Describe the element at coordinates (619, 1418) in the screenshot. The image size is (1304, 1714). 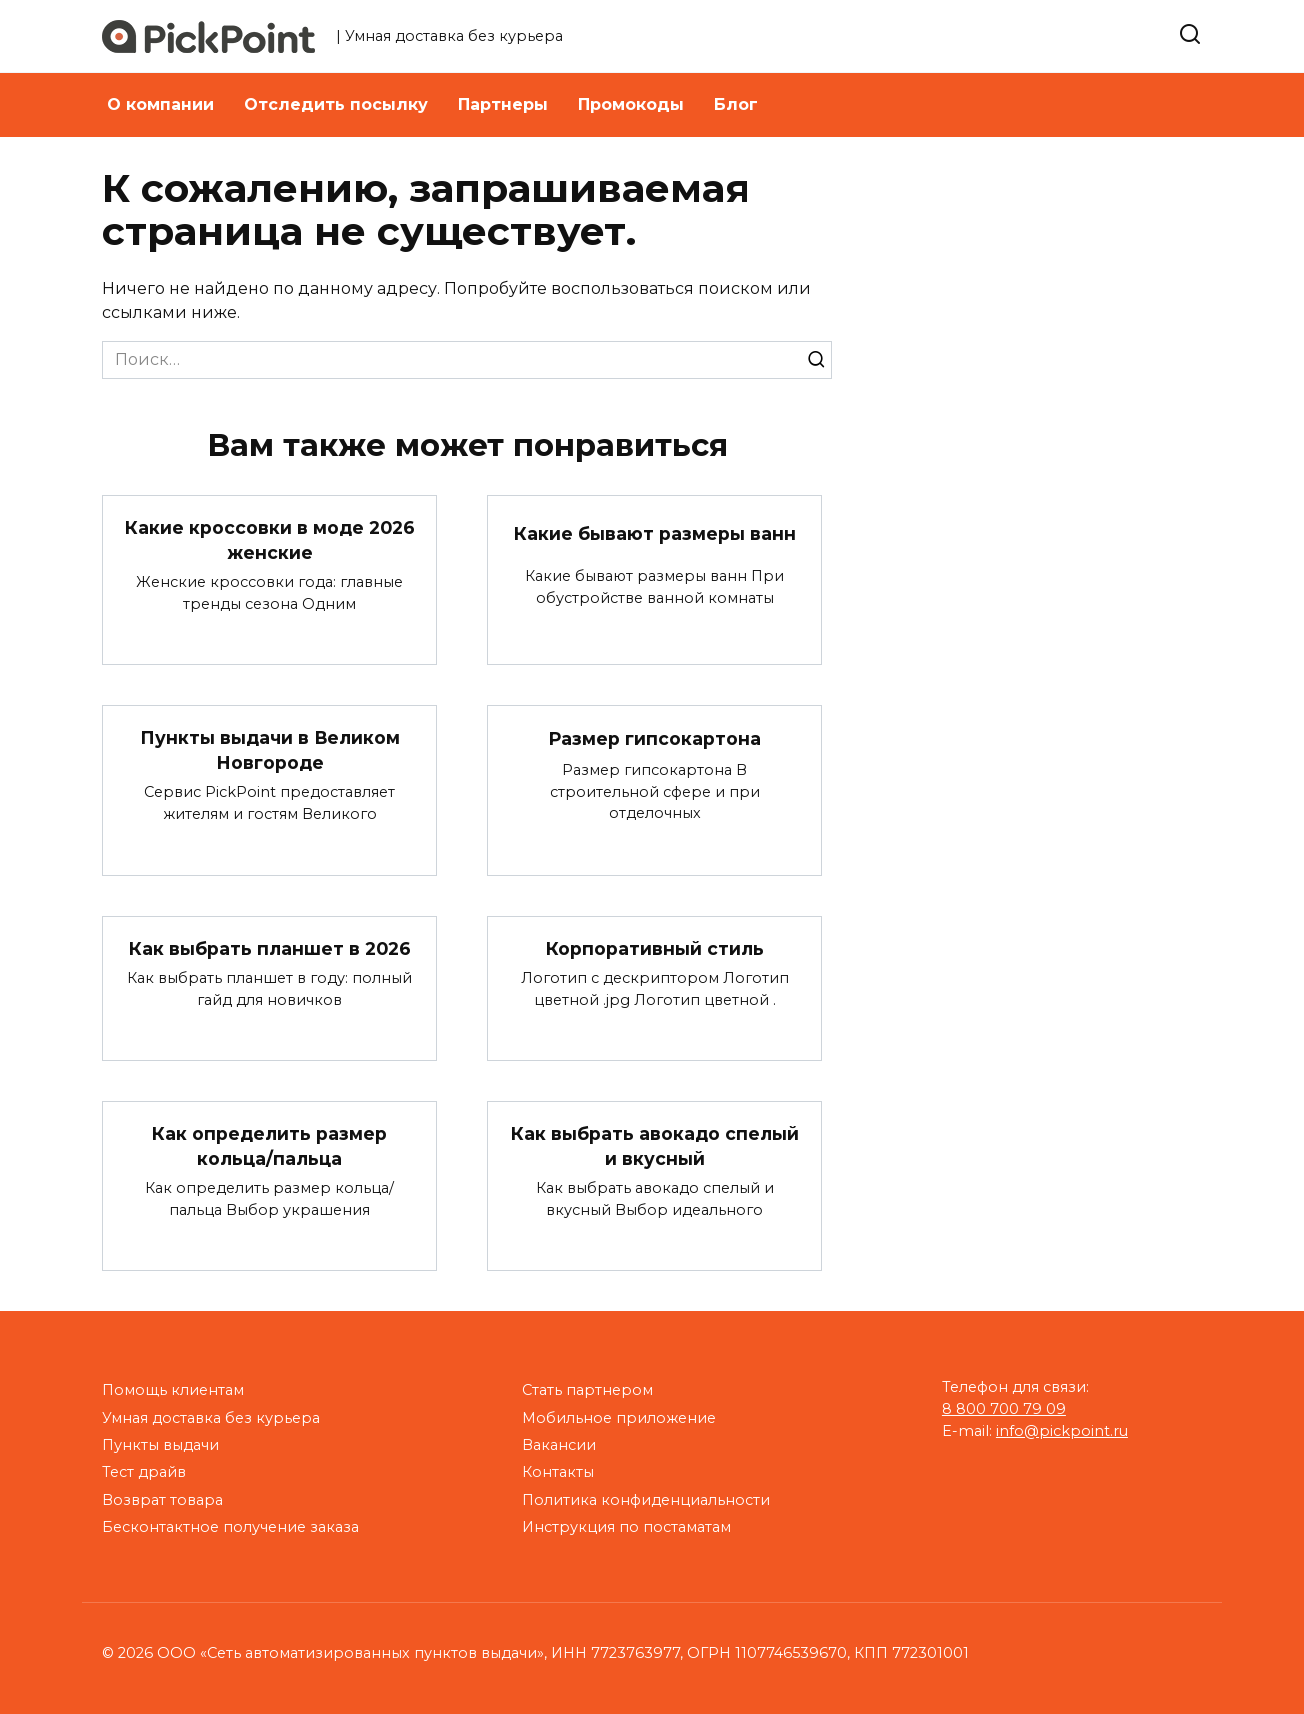
I see `Мобильное приложение` at that location.